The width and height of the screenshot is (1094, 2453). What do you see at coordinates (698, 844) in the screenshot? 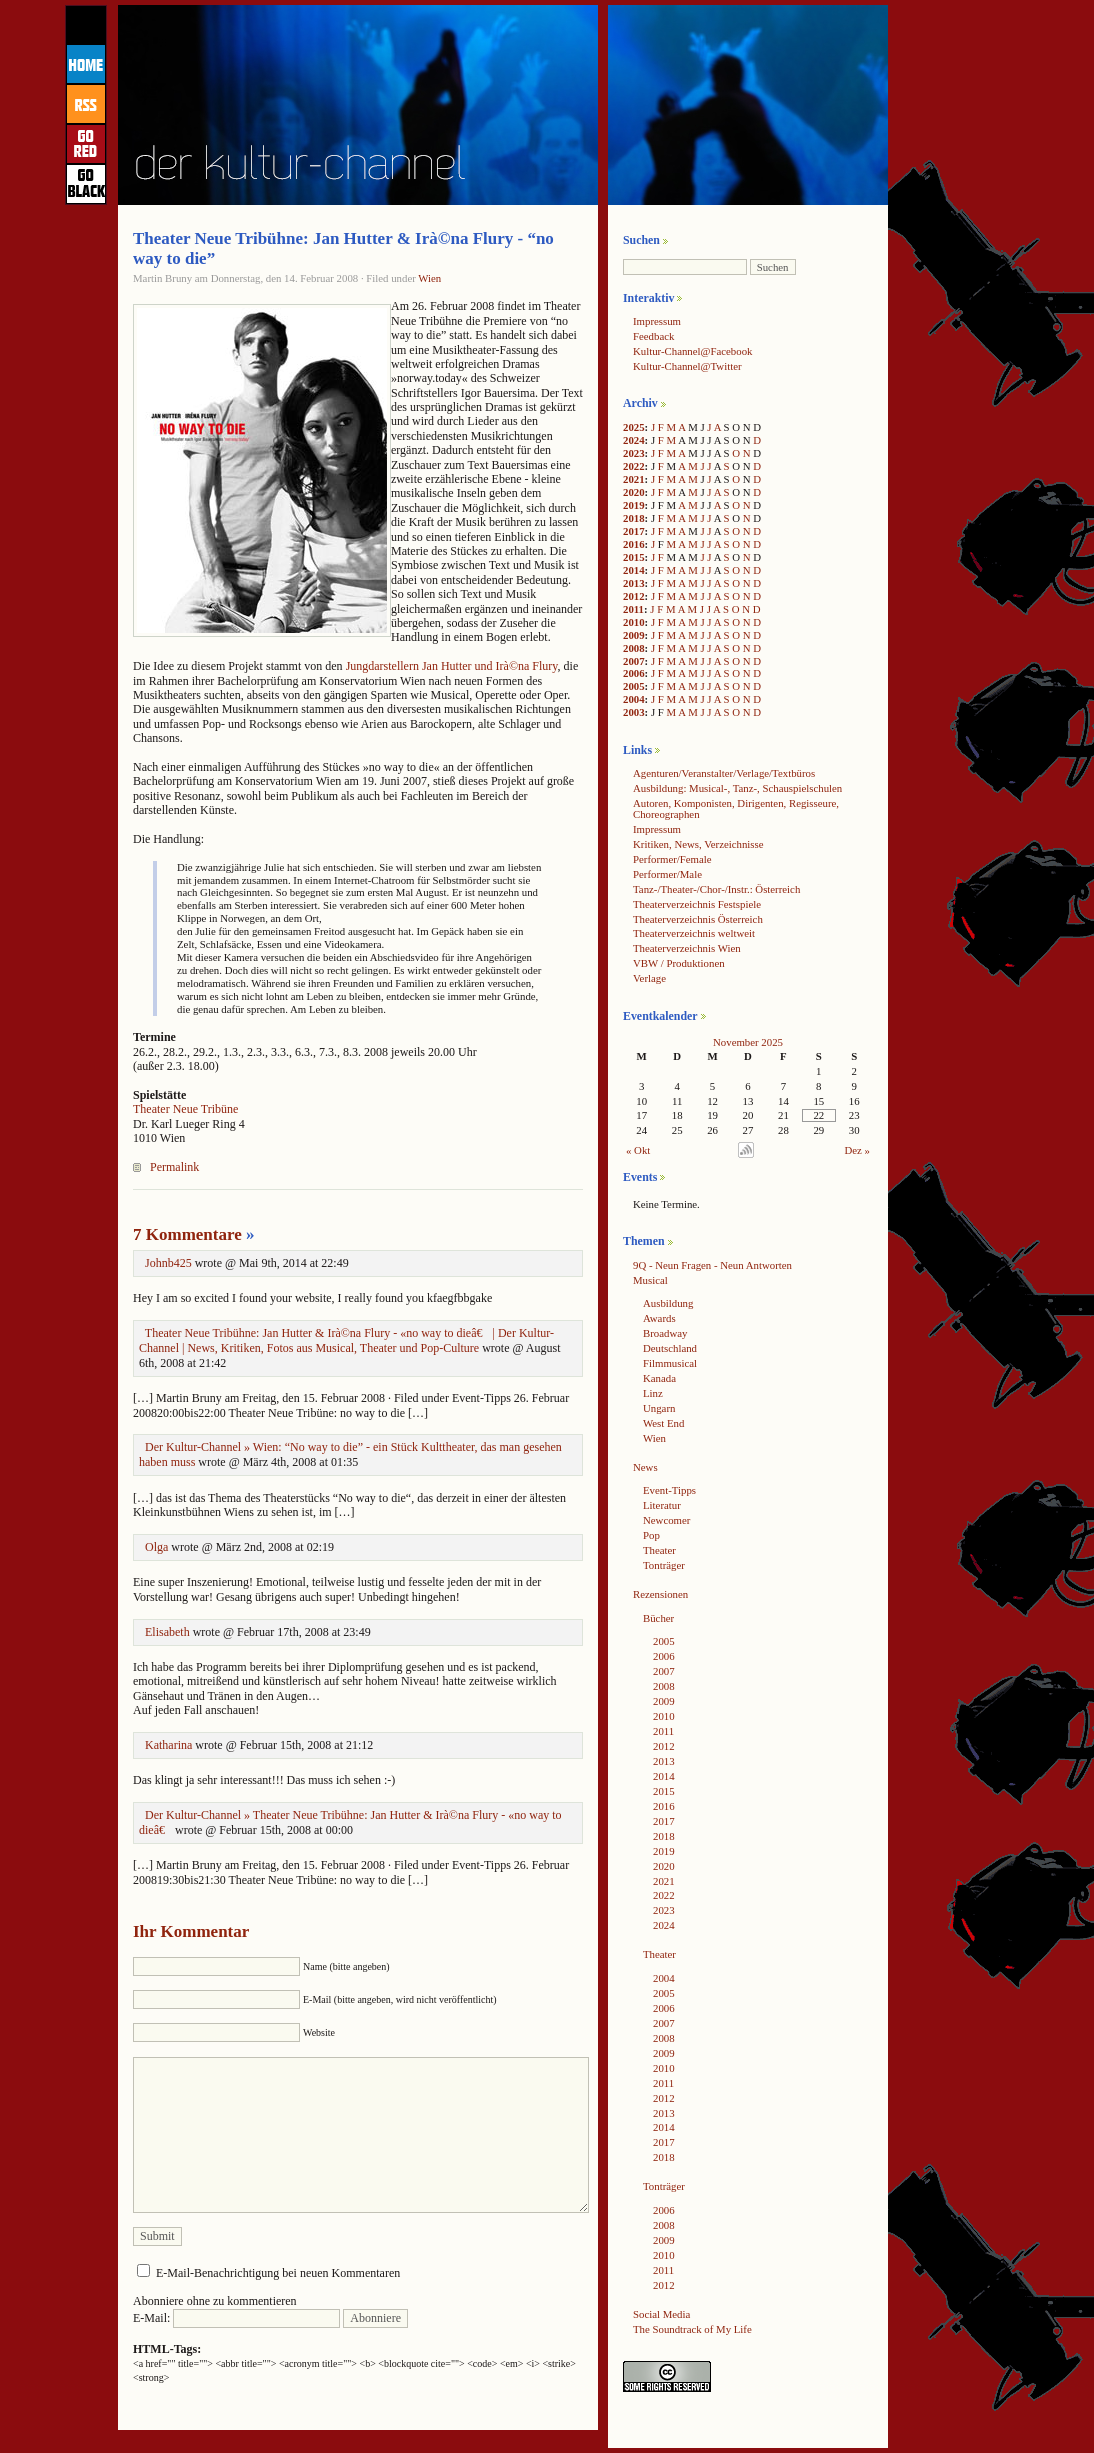
I see `Kritiken, News, Verzeichnisse` at bounding box center [698, 844].